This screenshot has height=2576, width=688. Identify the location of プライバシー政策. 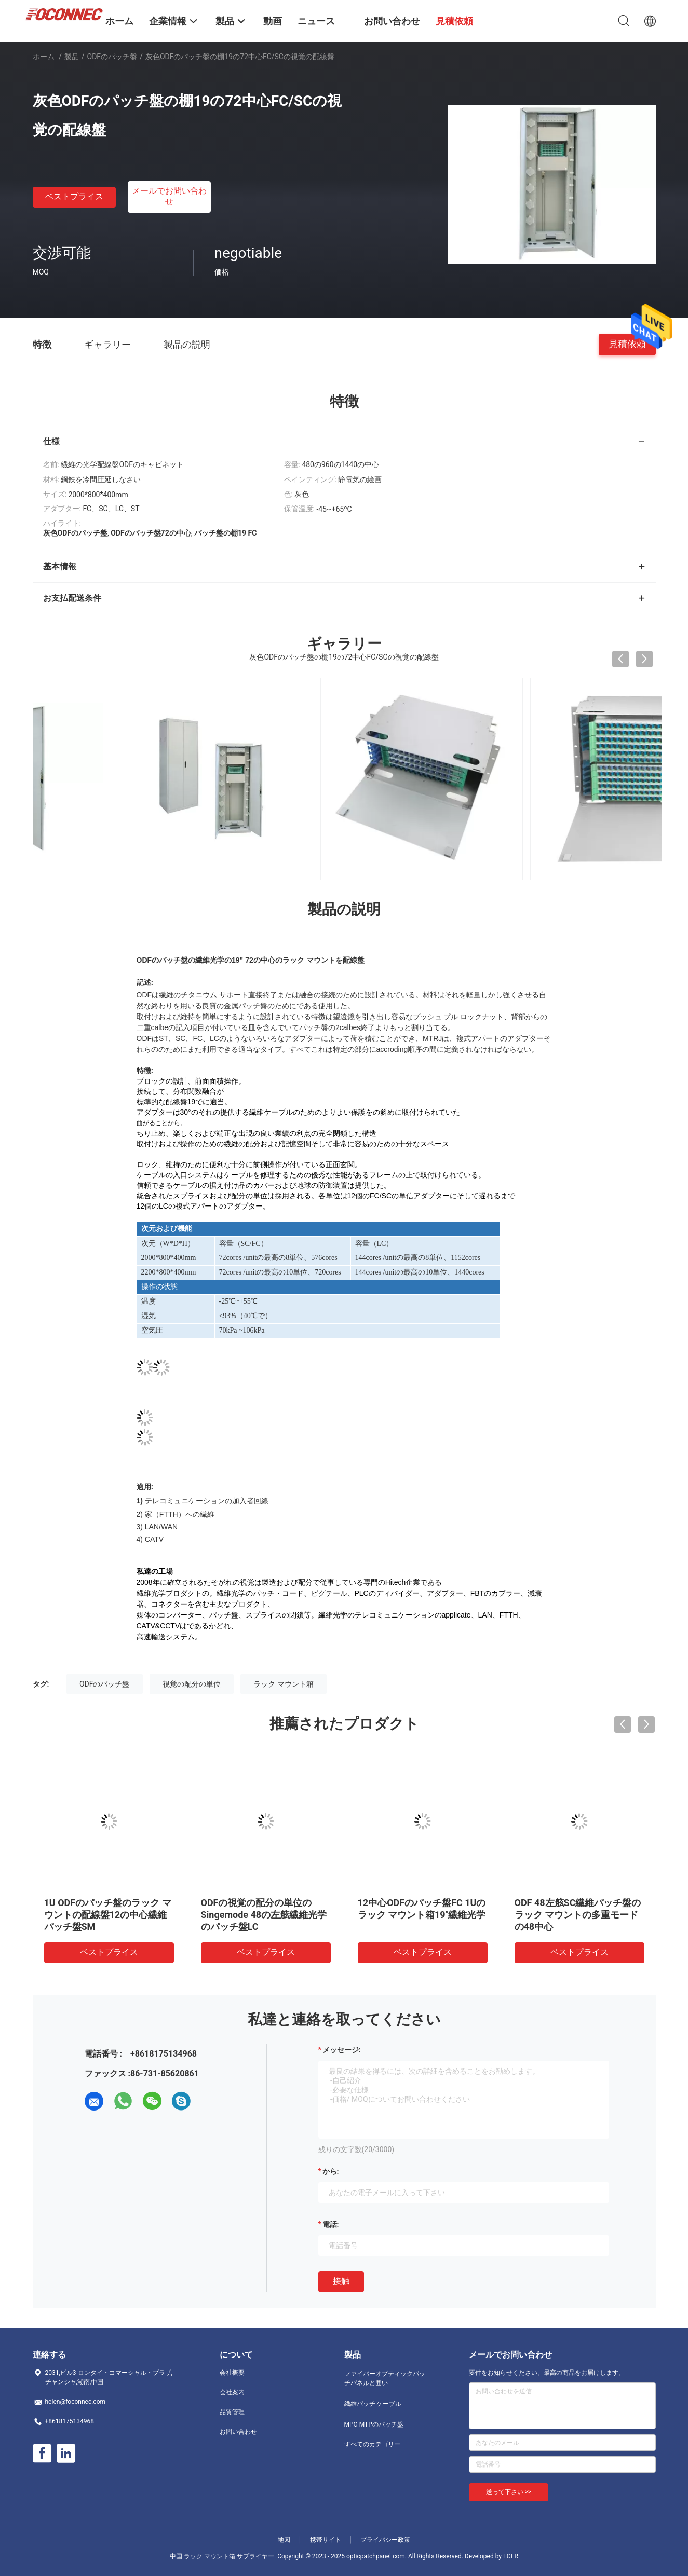
(385, 2539).